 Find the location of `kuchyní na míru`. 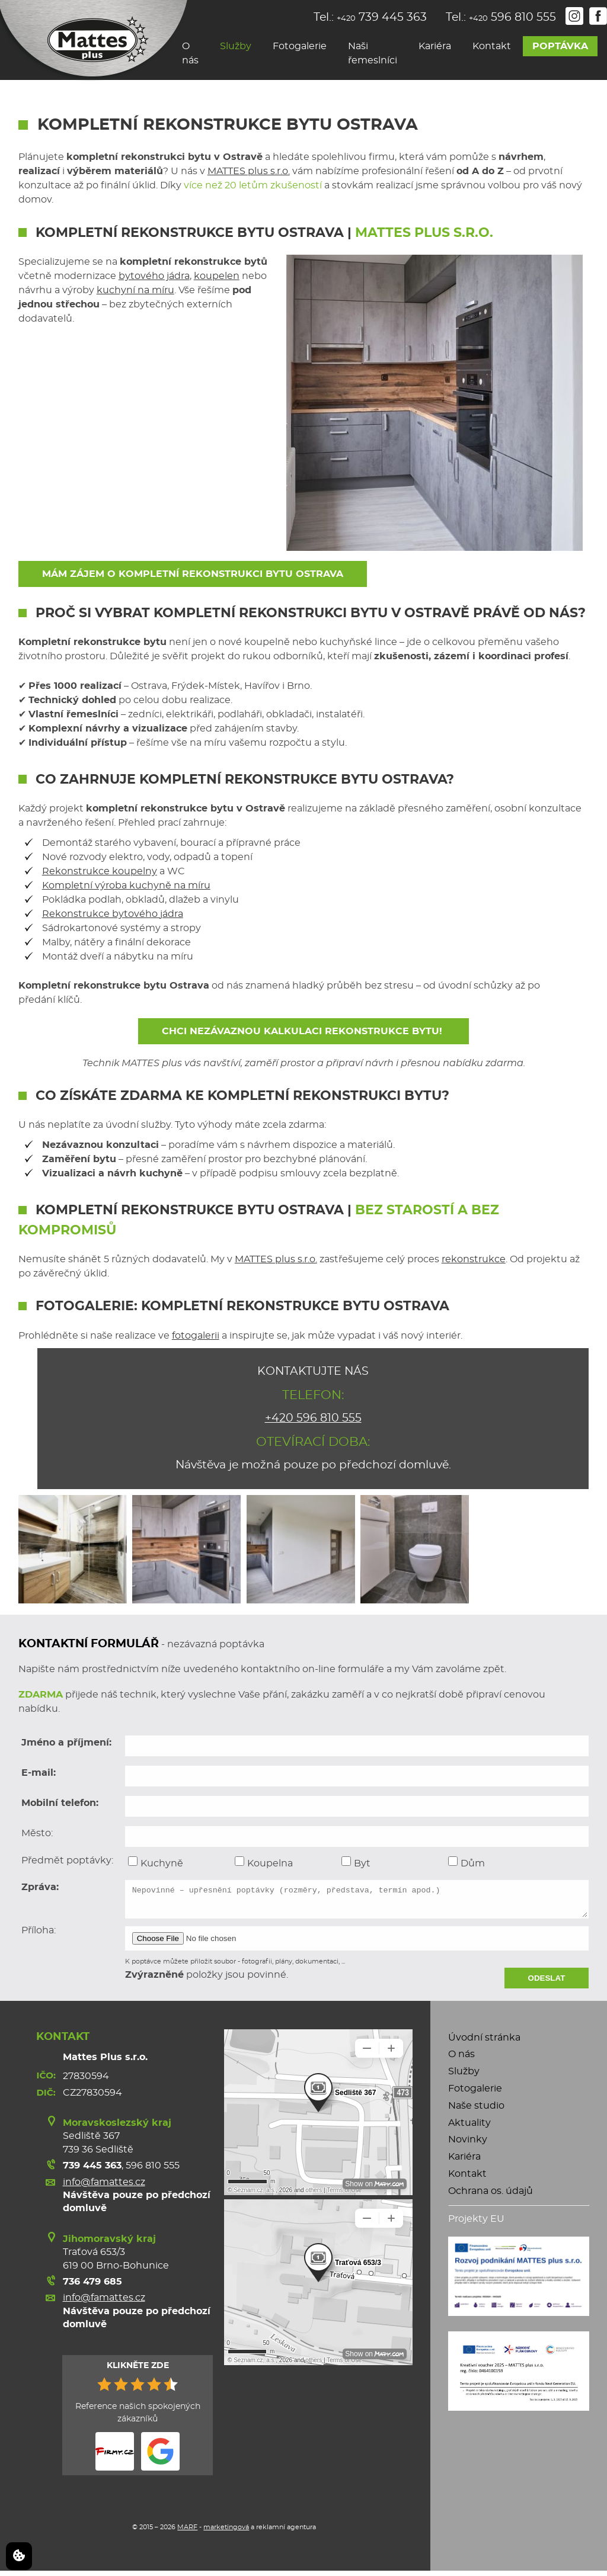

kuchyní na míru is located at coordinates (135, 290).